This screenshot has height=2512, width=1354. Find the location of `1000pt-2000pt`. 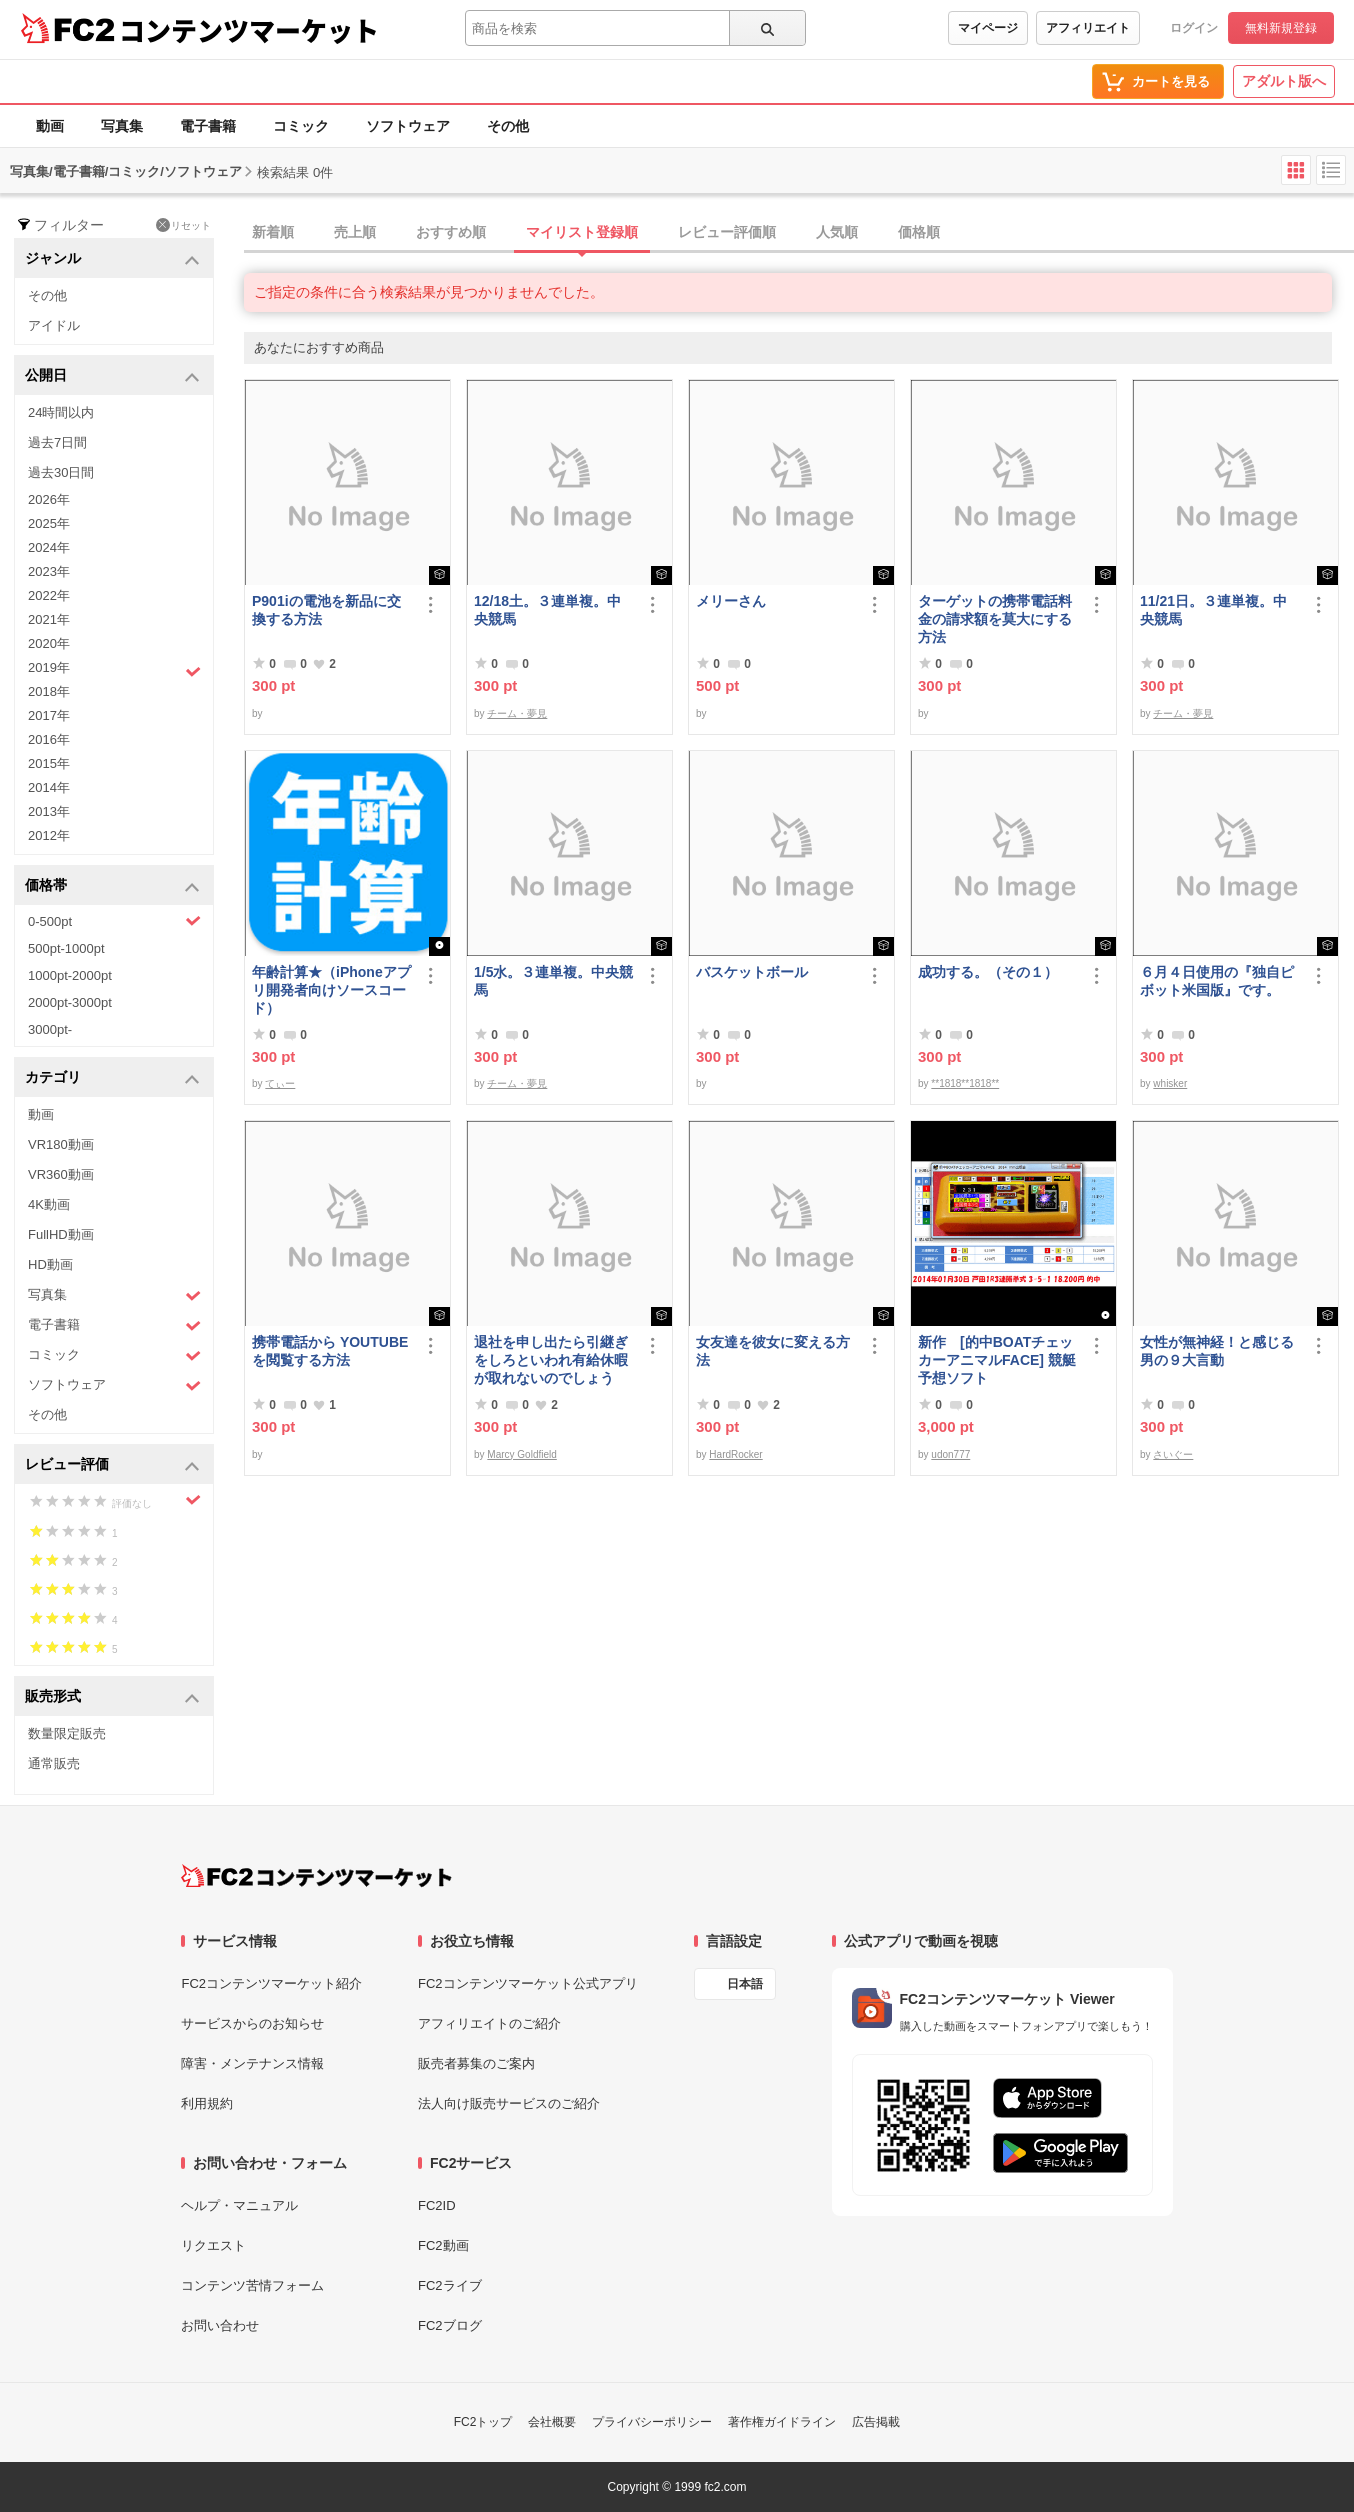

1000pt-2000pt is located at coordinates (70, 975).